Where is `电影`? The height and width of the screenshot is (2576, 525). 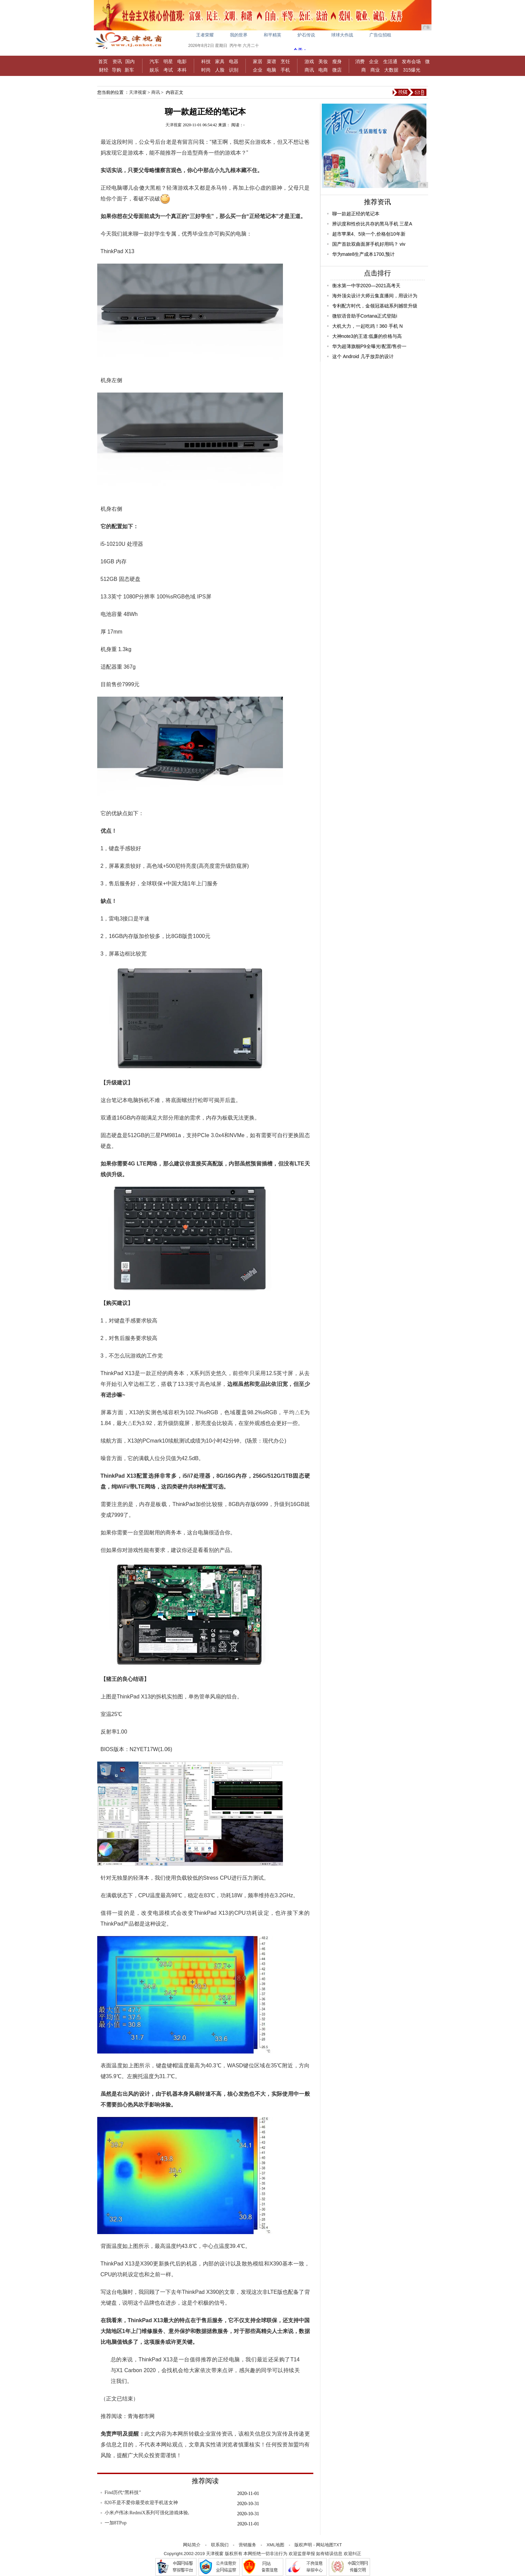 电影 is located at coordinates (182, 61).